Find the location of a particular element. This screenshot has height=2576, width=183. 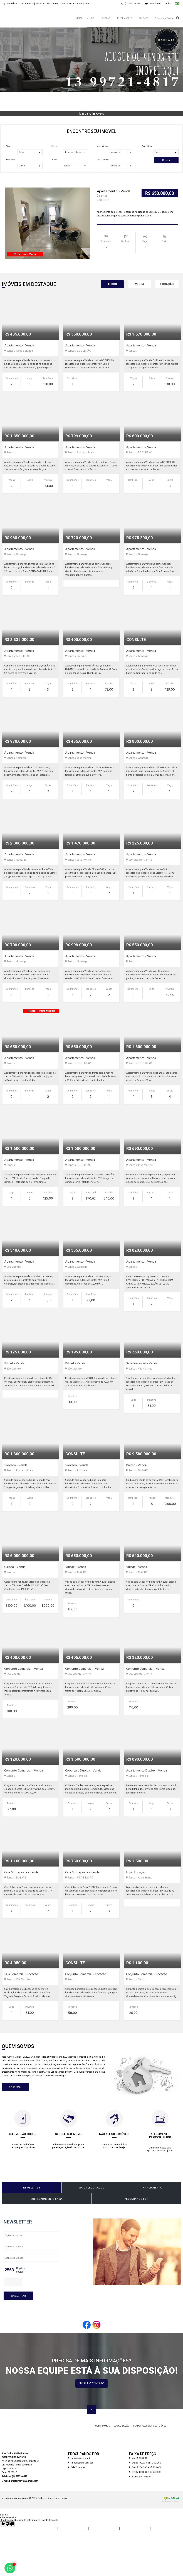

Bairro: is located at coordinates (54, 159).